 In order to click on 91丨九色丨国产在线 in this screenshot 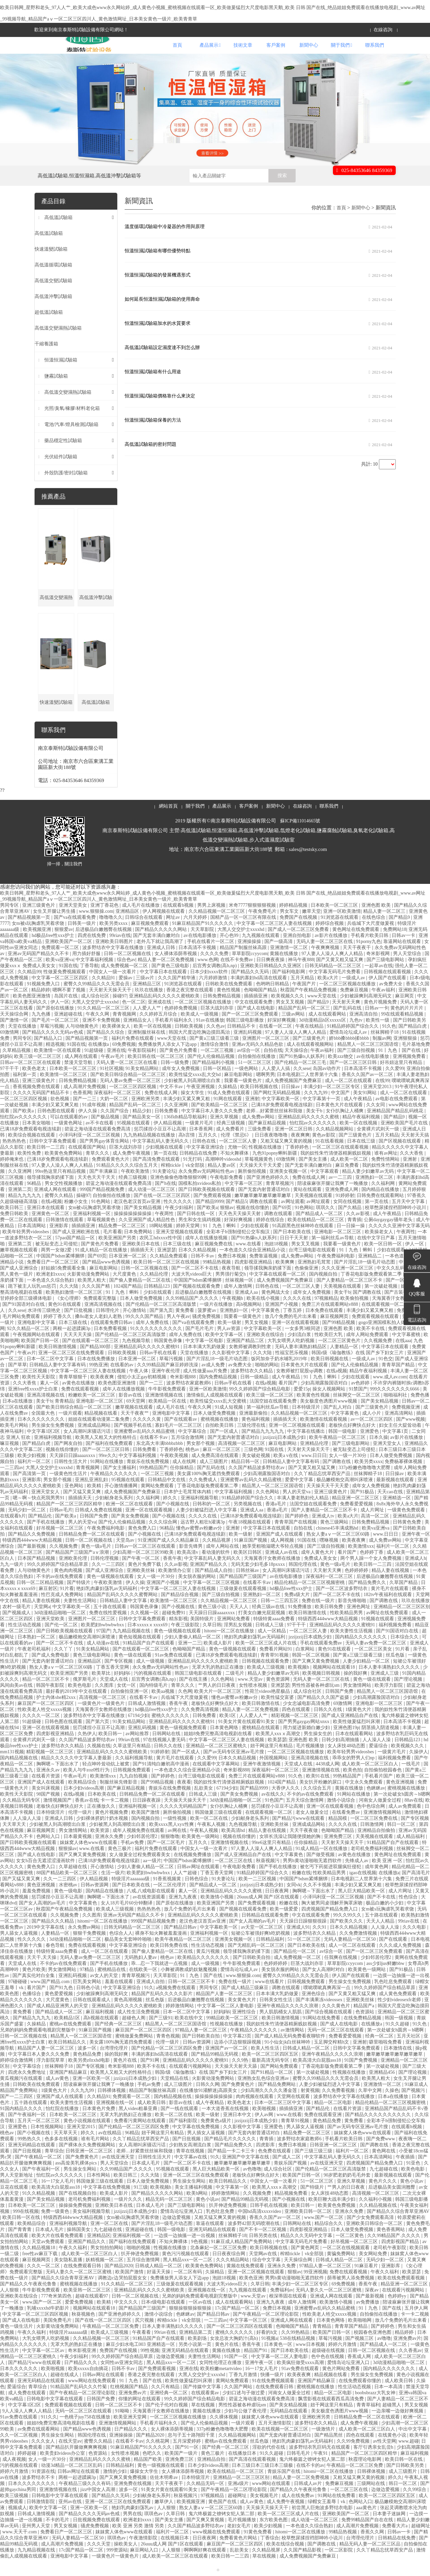, I will do `click(400, 1067)`.